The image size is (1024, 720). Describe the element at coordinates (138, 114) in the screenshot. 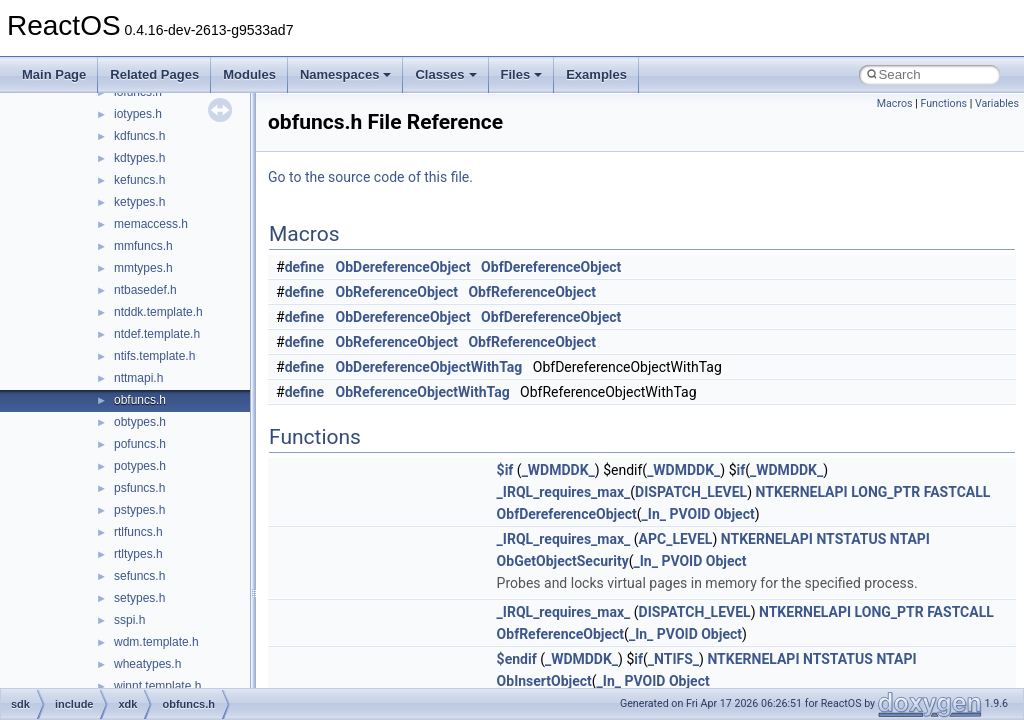

I see `iotypes.h` at that location.